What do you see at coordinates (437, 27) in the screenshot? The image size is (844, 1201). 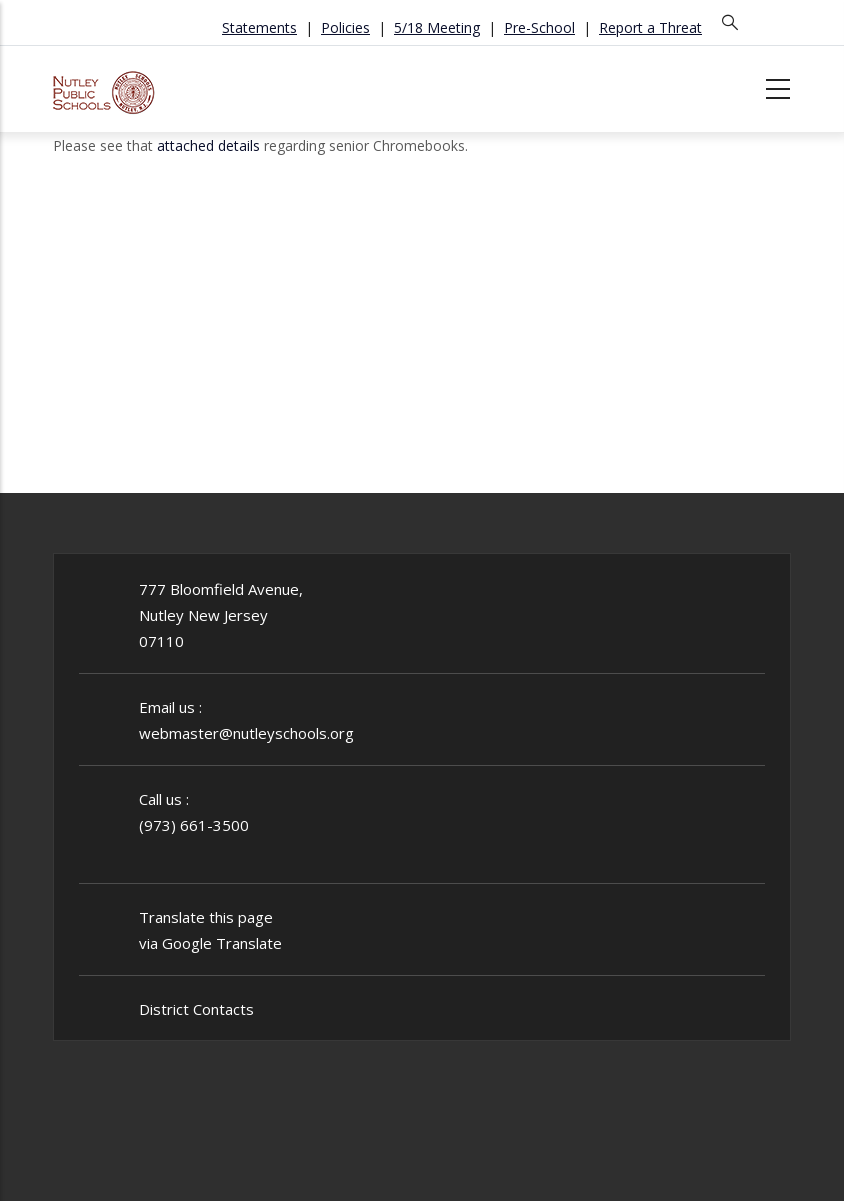 I see `5/18 Meeting` at bounding box center [437, 27].